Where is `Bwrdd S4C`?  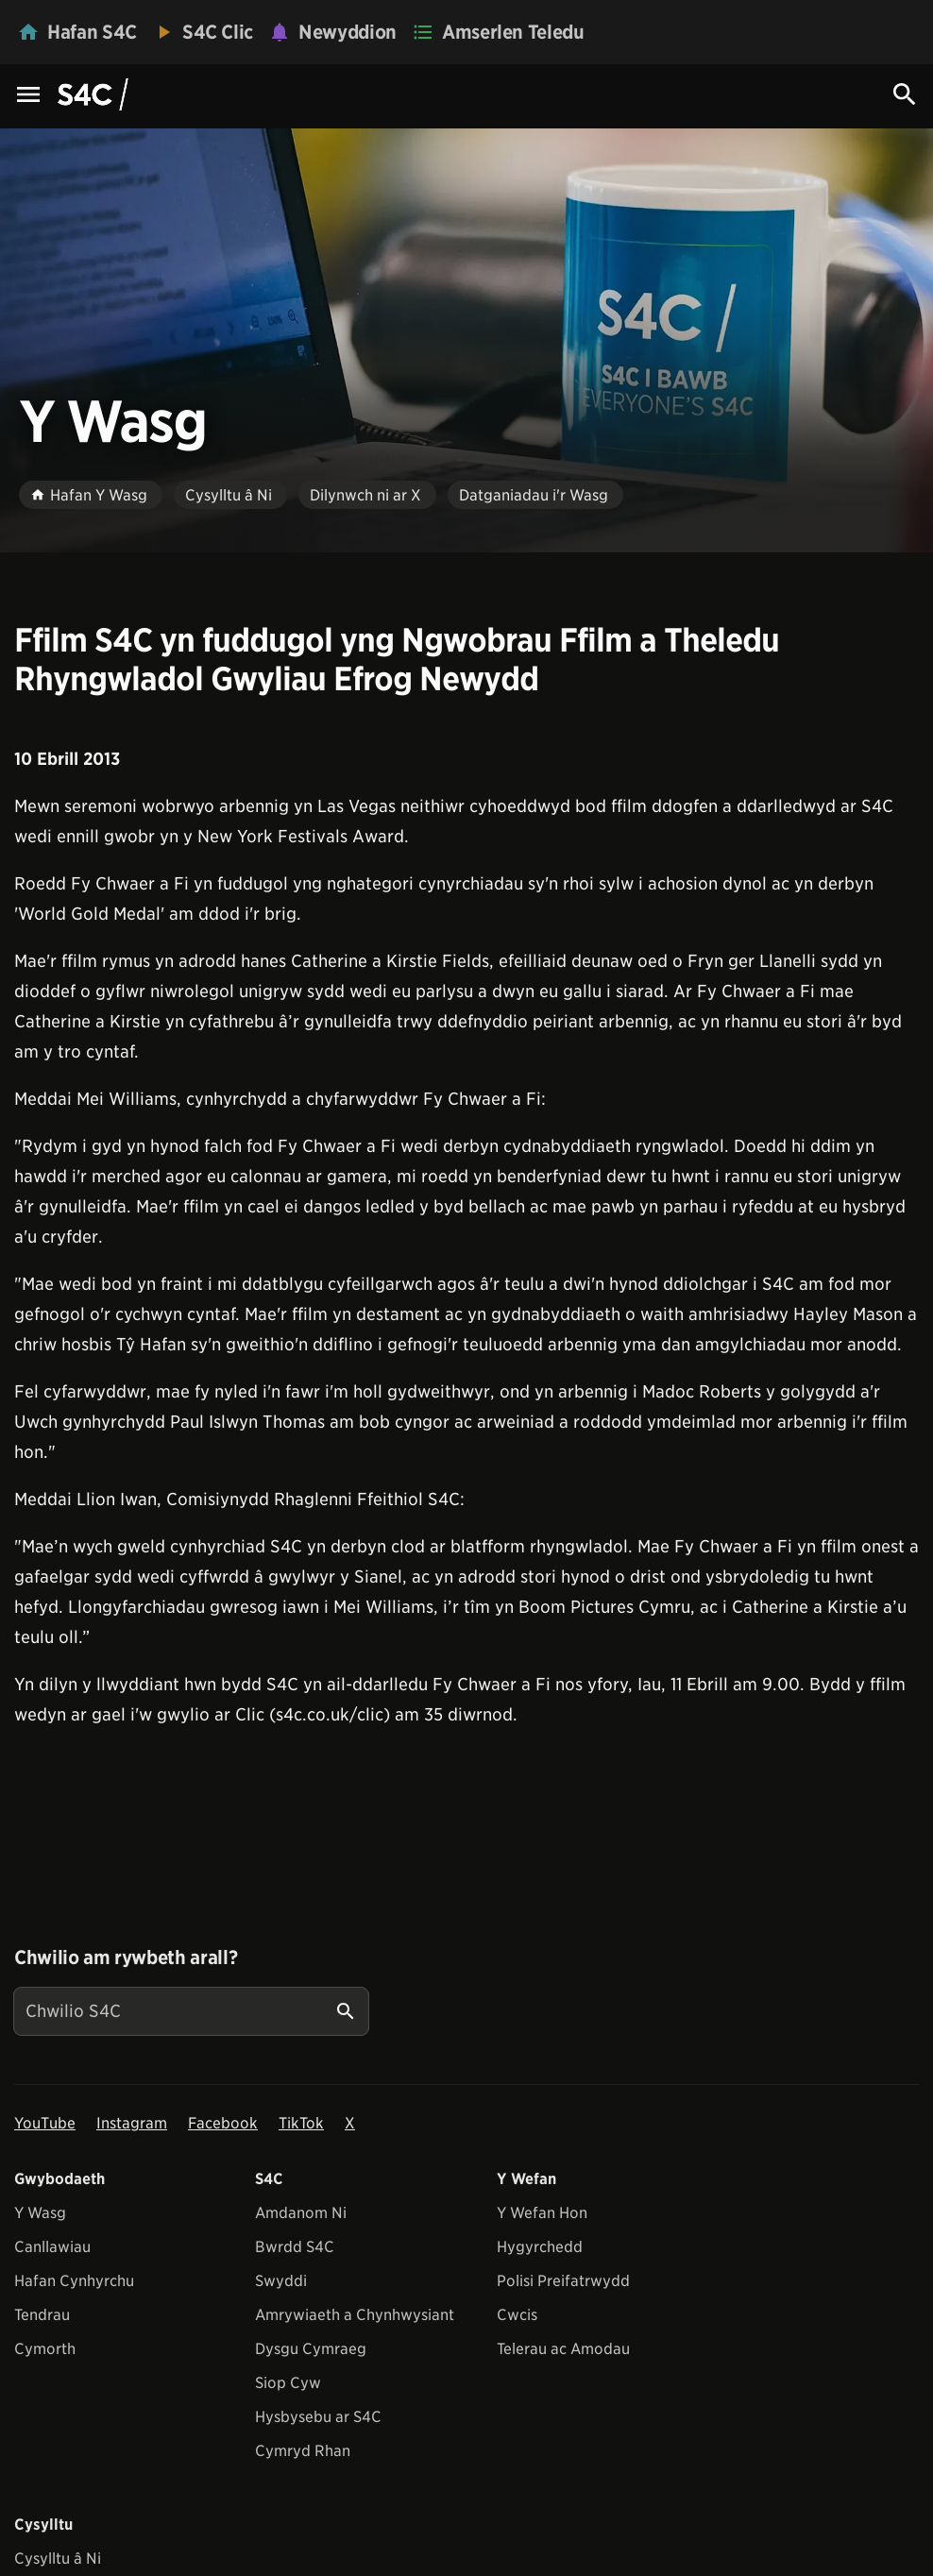 Bwrdd S4C is located at coordinates (294, 2247).